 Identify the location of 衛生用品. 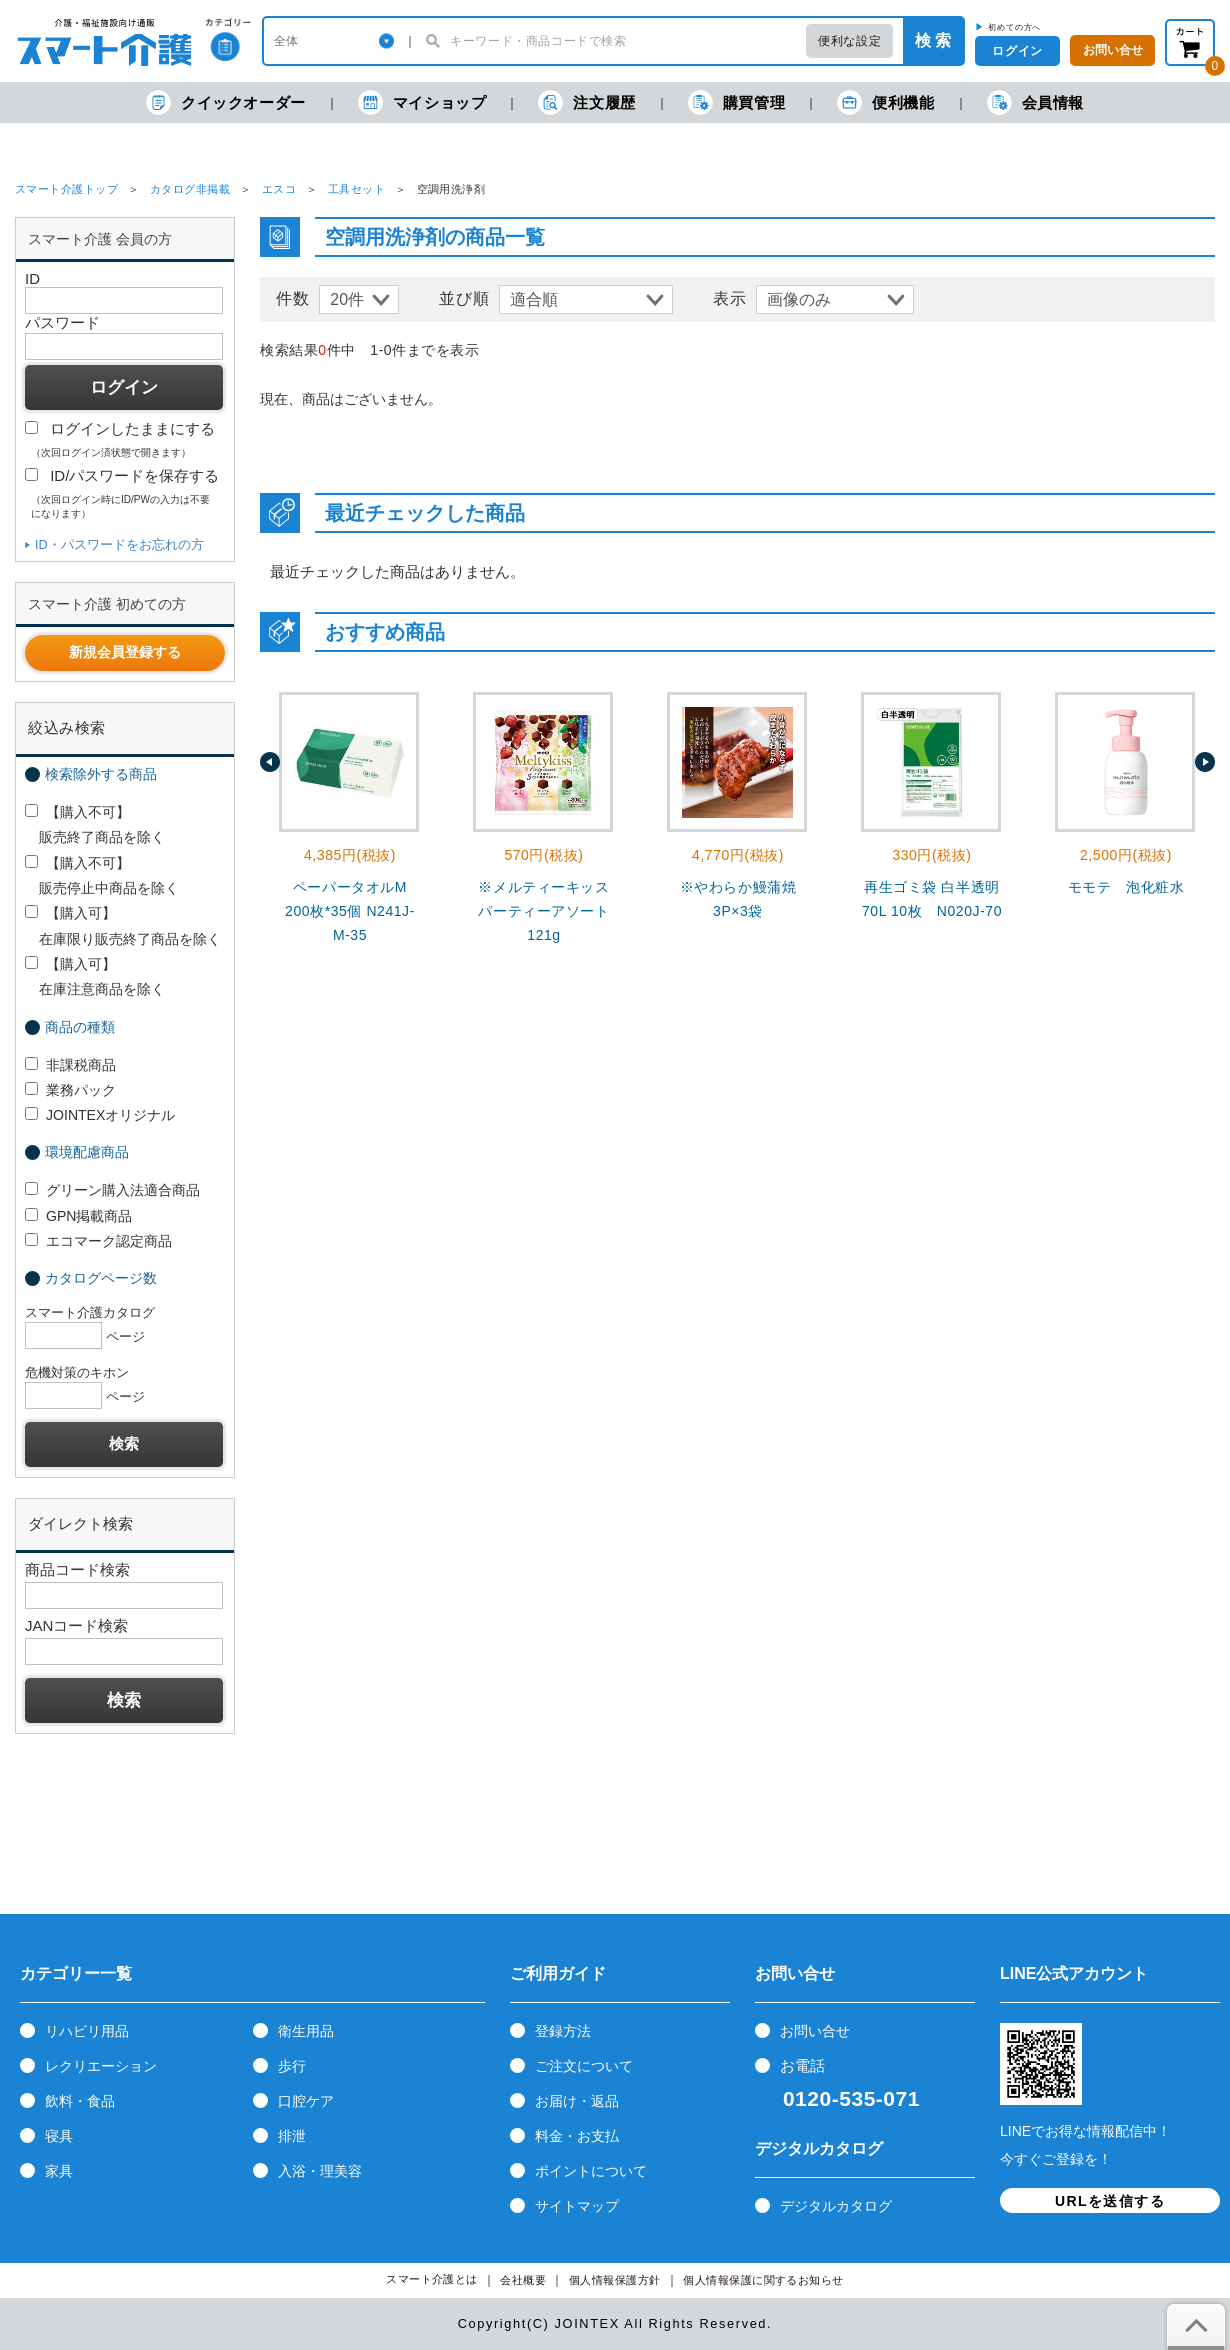
(306, 2031).